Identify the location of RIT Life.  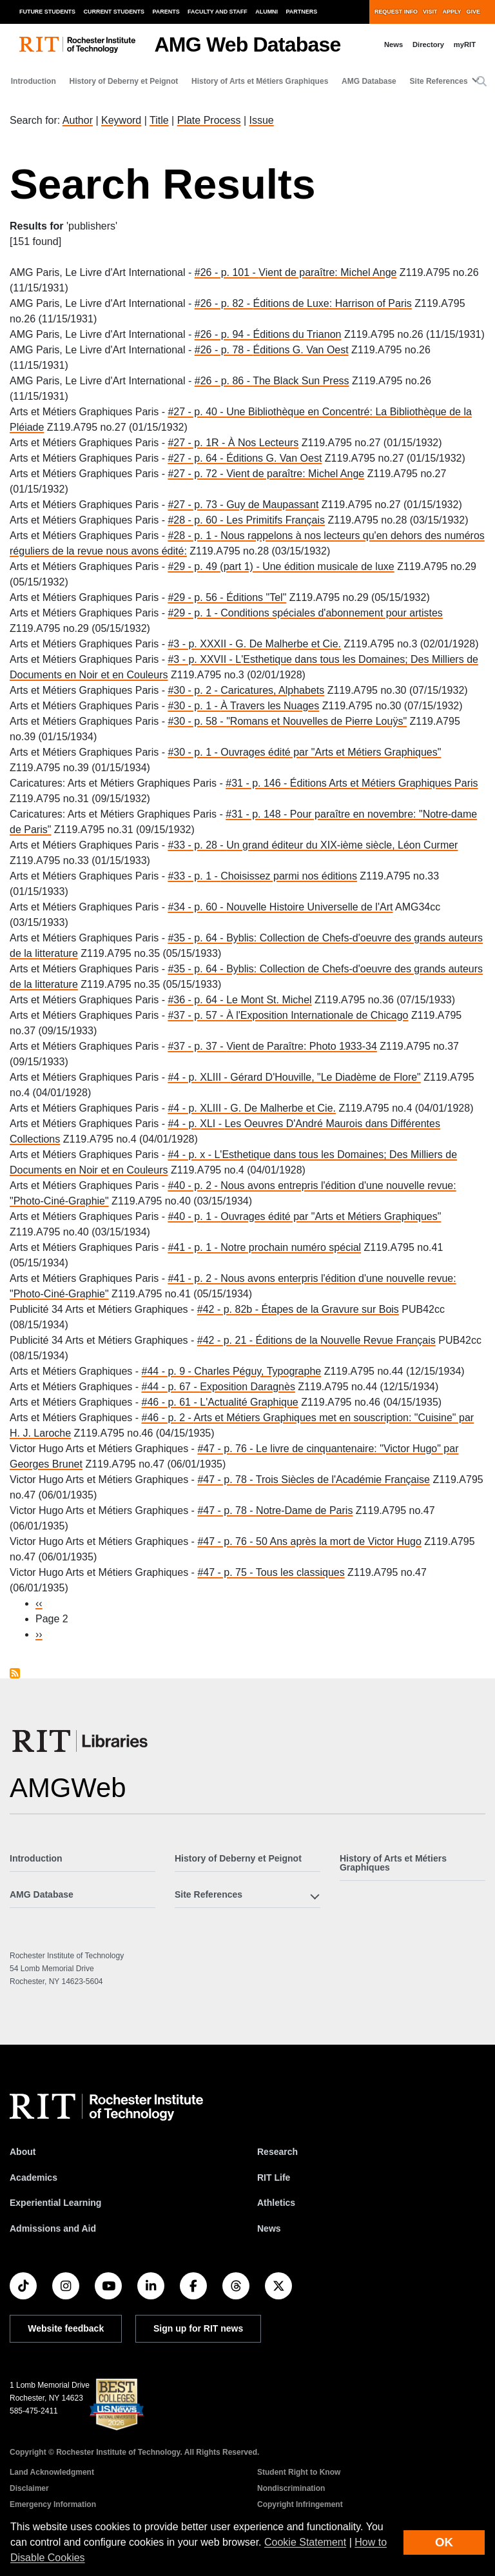
(273, 2177).